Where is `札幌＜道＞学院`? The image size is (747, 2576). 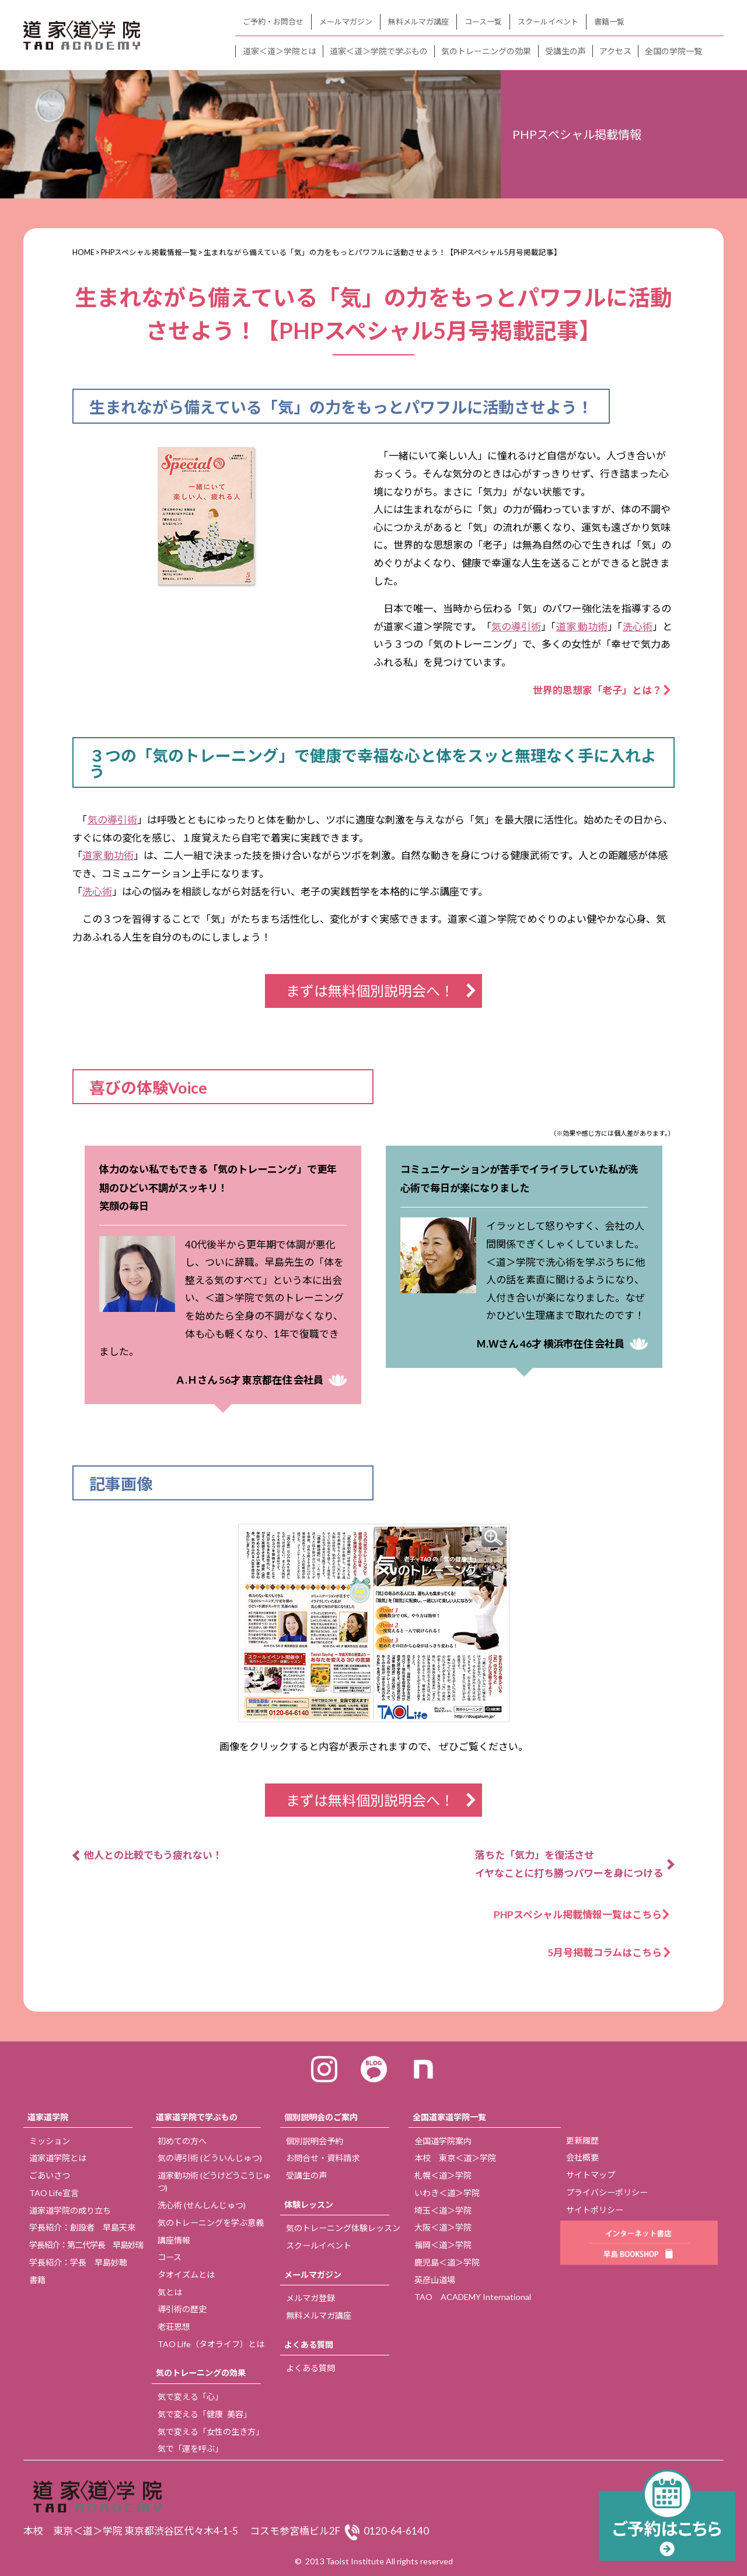 札幌＜道＞学院 is located at coordinates (443, 2175).